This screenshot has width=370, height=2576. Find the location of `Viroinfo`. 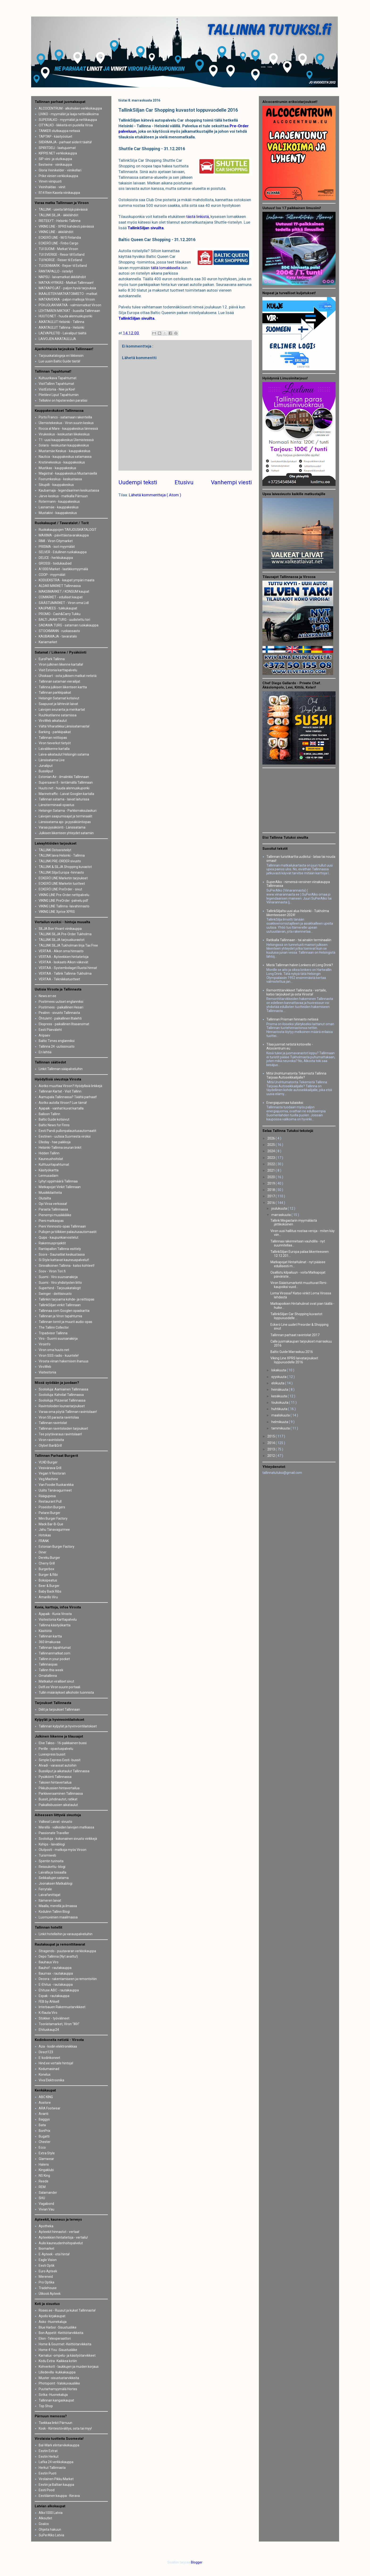

Viroinfo is located at coordinates (44, 1344).